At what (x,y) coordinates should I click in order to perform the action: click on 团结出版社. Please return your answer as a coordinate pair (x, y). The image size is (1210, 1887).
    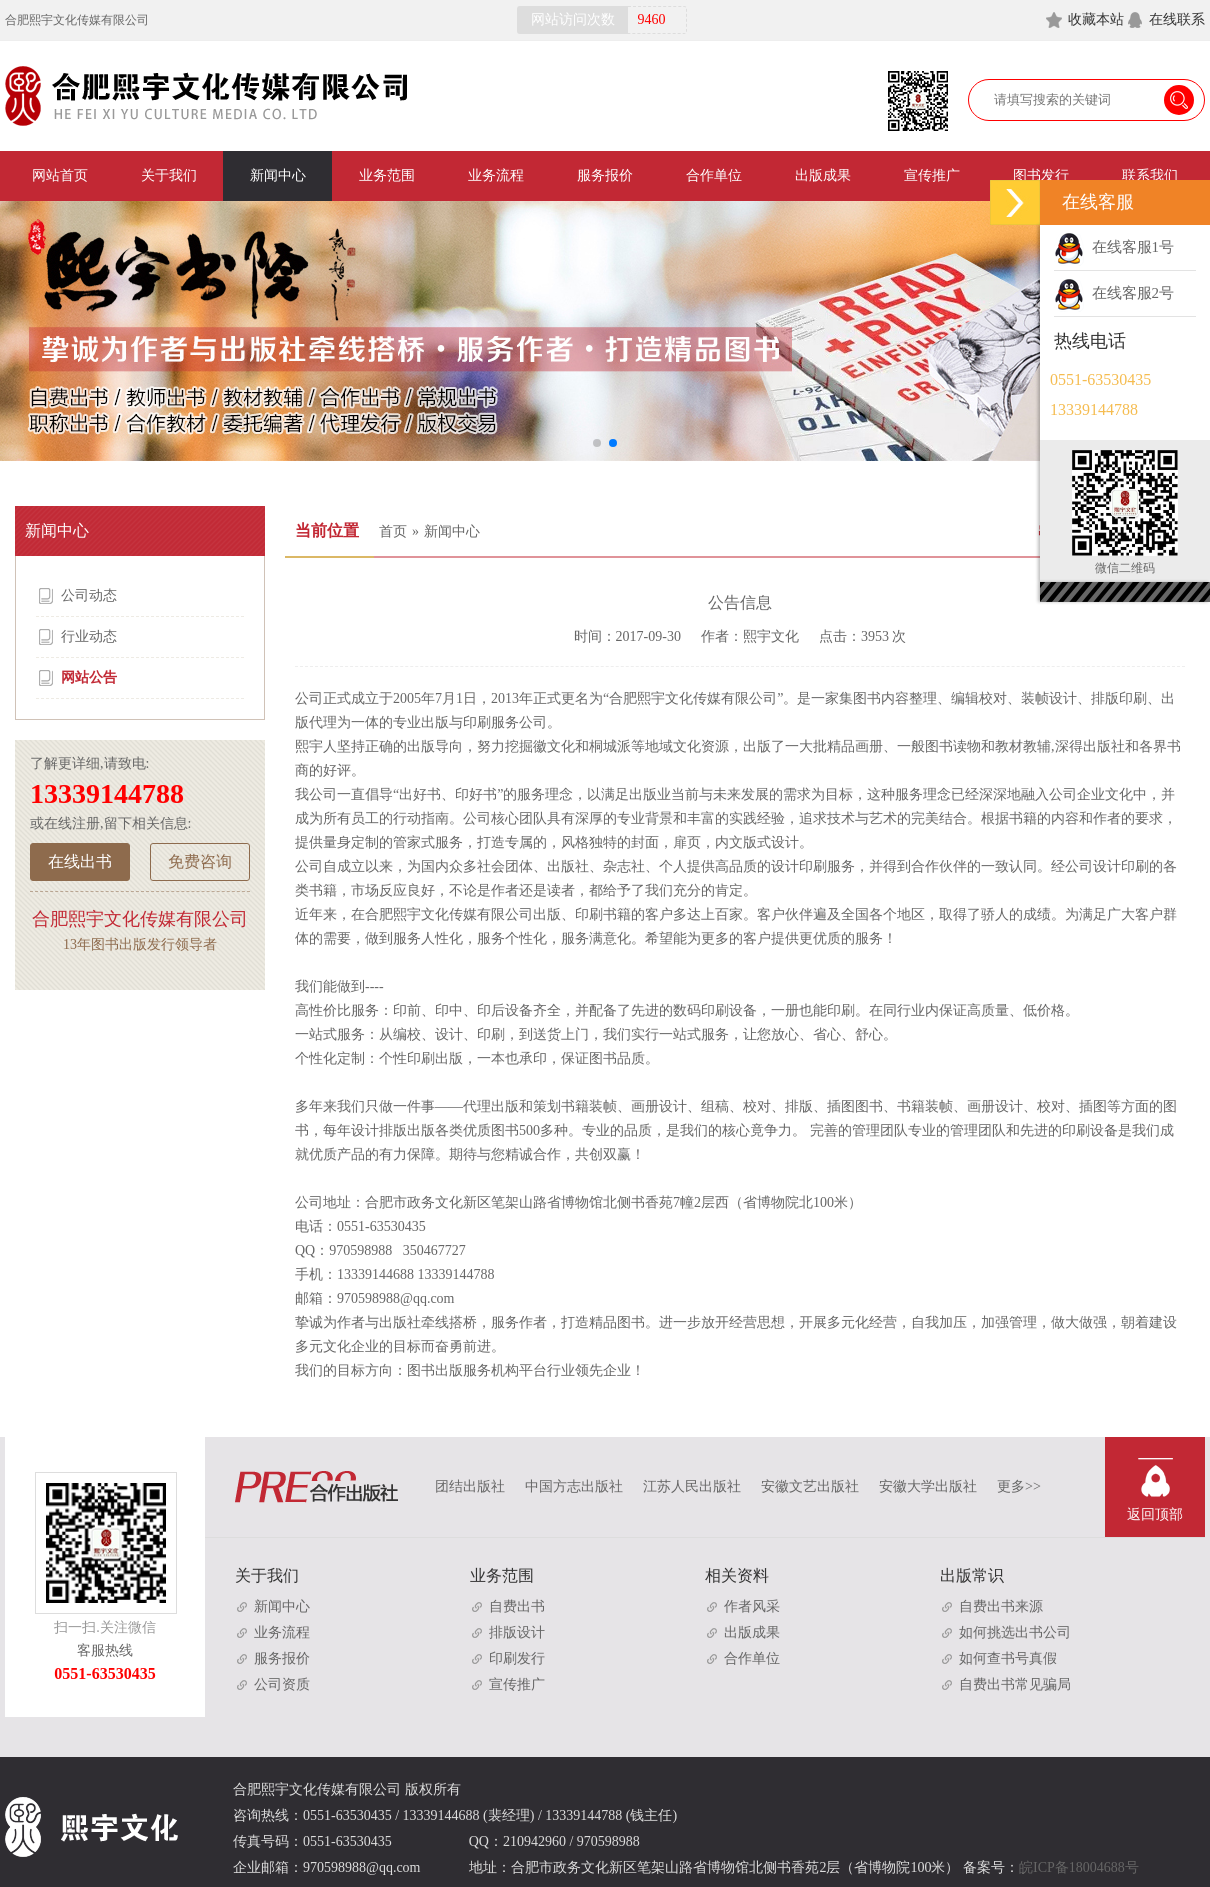
    Looking at the image, I should click on (470, 1486).